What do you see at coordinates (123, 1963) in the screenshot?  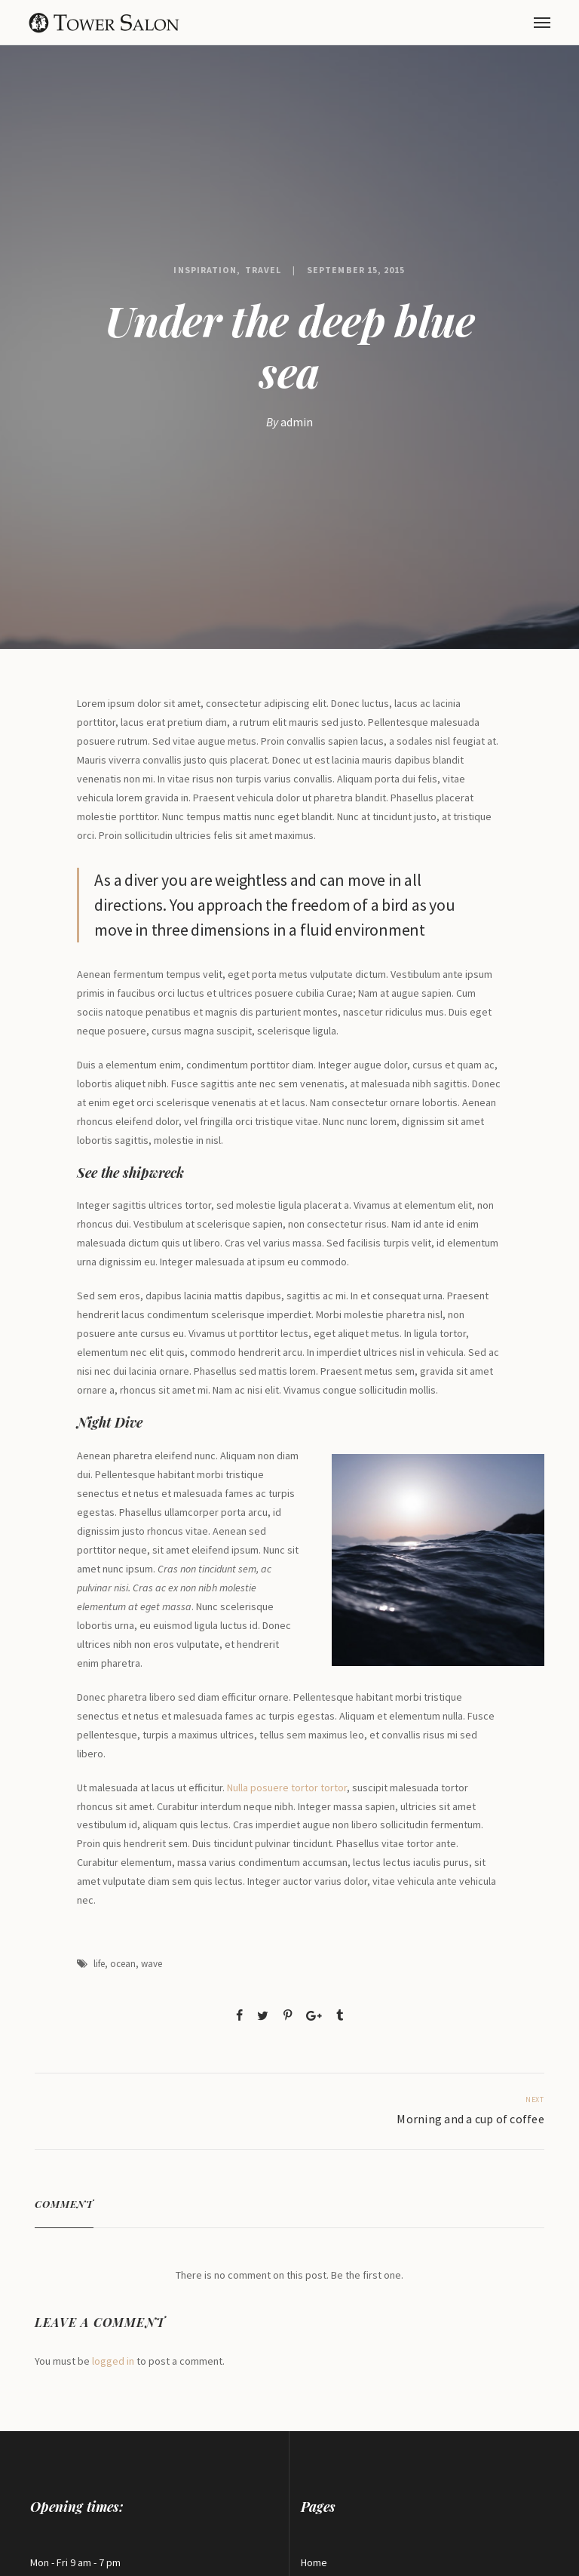 I see `ocean` at bounding box center [123, 1963].